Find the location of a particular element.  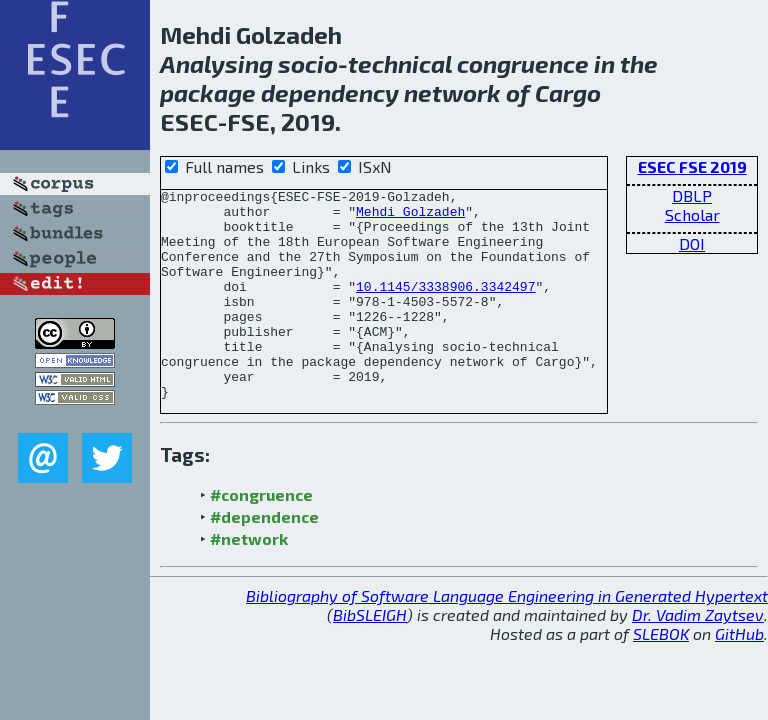

dependency is located at coordinates (330, 92).